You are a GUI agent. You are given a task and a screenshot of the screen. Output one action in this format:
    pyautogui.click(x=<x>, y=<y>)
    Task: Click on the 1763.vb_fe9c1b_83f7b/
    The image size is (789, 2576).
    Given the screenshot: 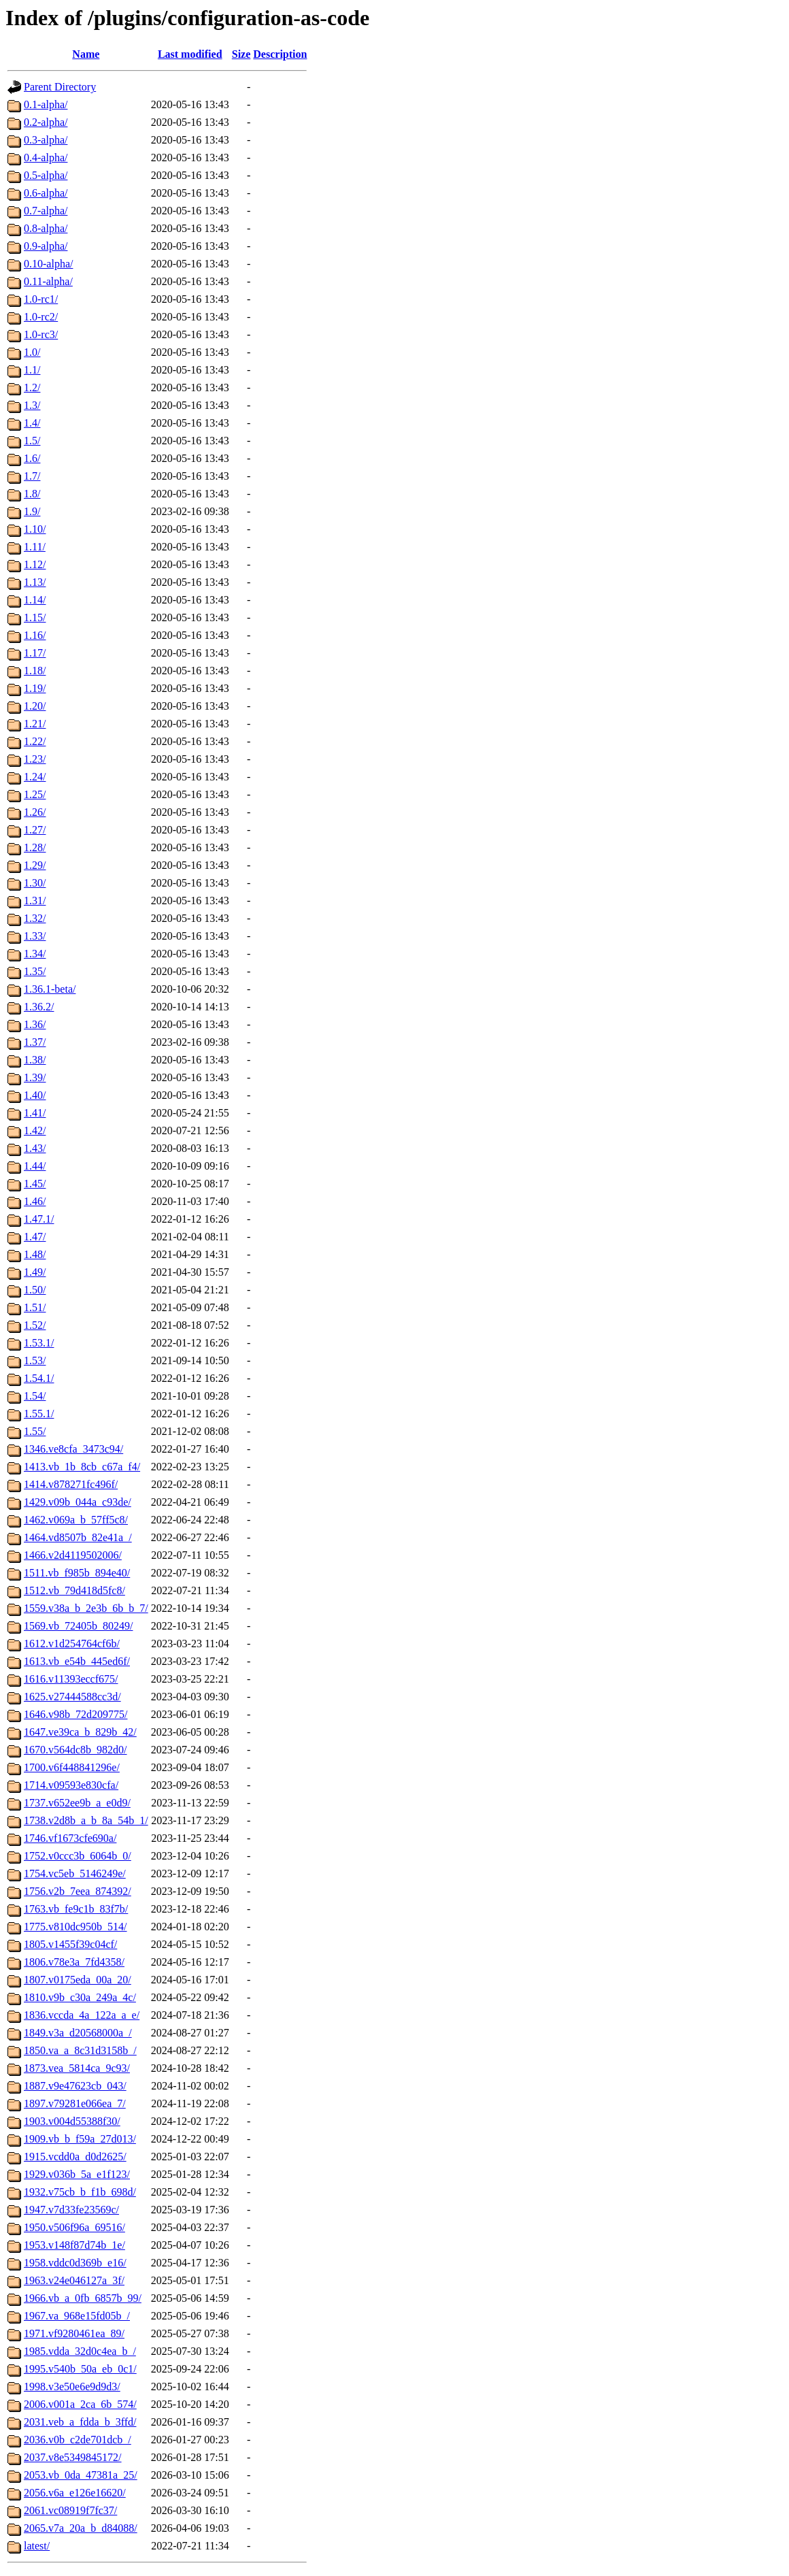 What is the action you would take?
    pyautogui.click(x=76, y=1909)
    